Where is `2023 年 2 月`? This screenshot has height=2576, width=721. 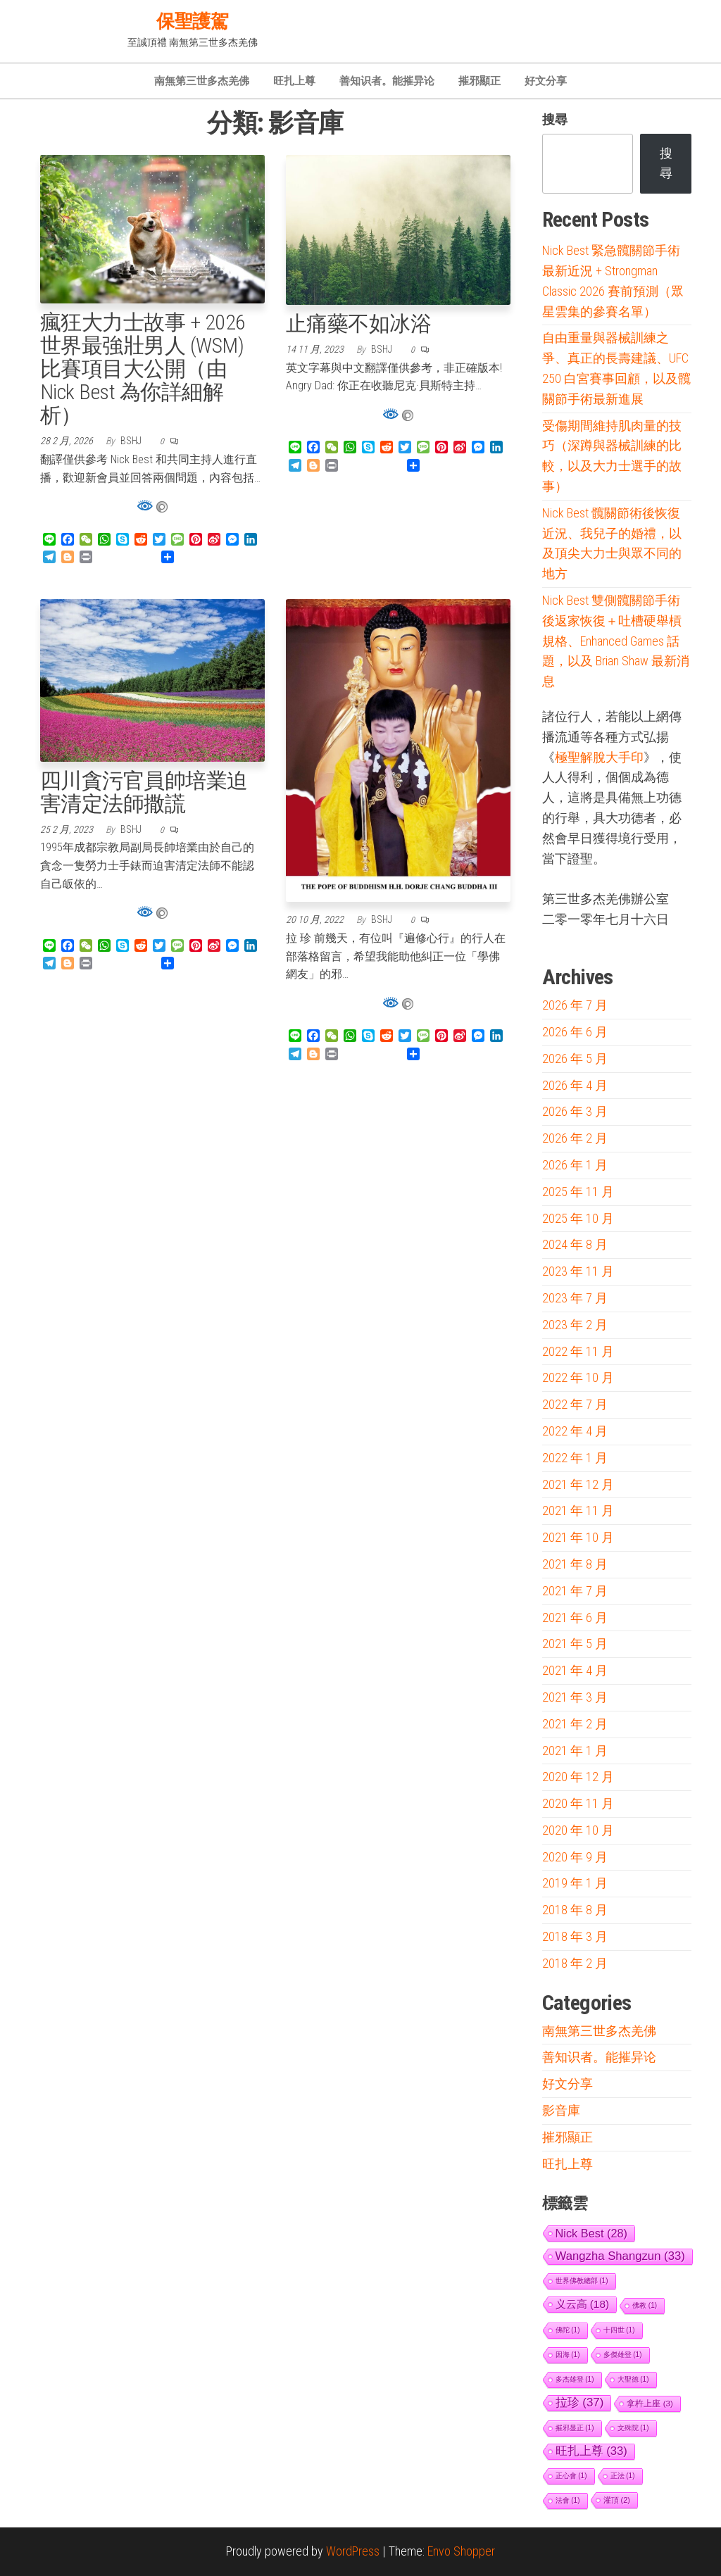 2023 年 2 月 is located at coordinates (575, 1324).